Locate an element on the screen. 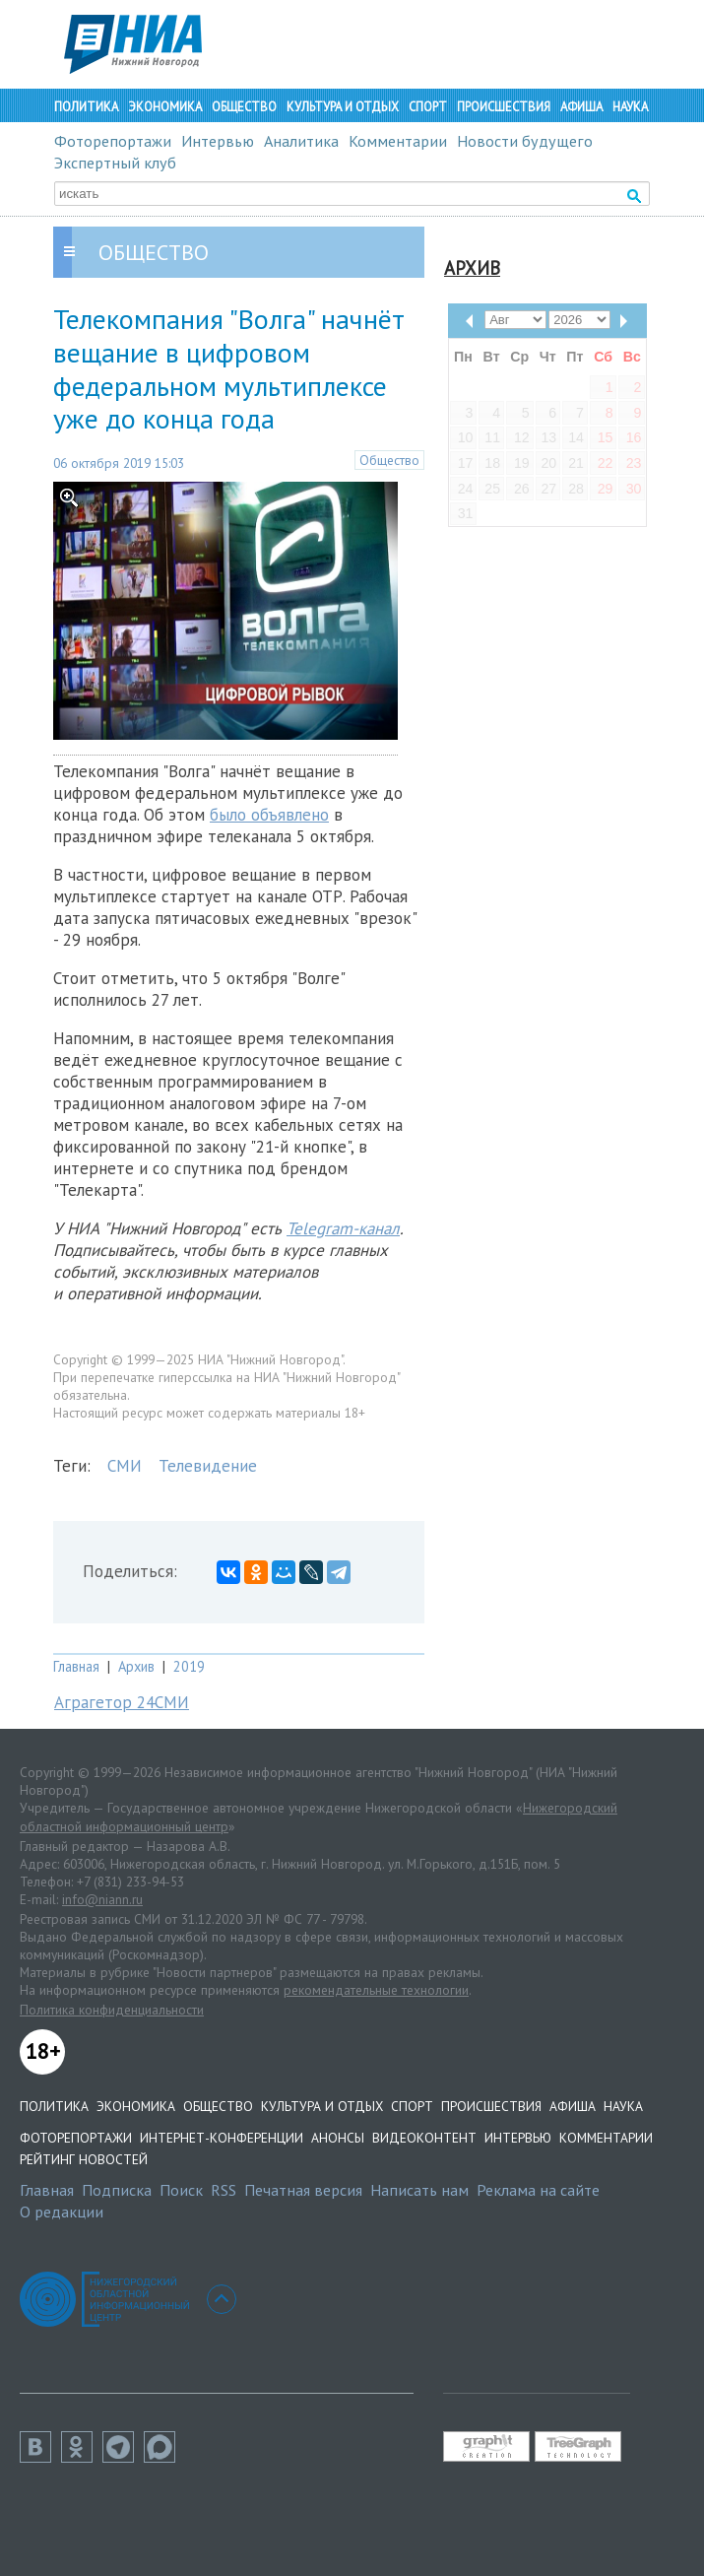  СМИ is located at coordinates (124, 1466).